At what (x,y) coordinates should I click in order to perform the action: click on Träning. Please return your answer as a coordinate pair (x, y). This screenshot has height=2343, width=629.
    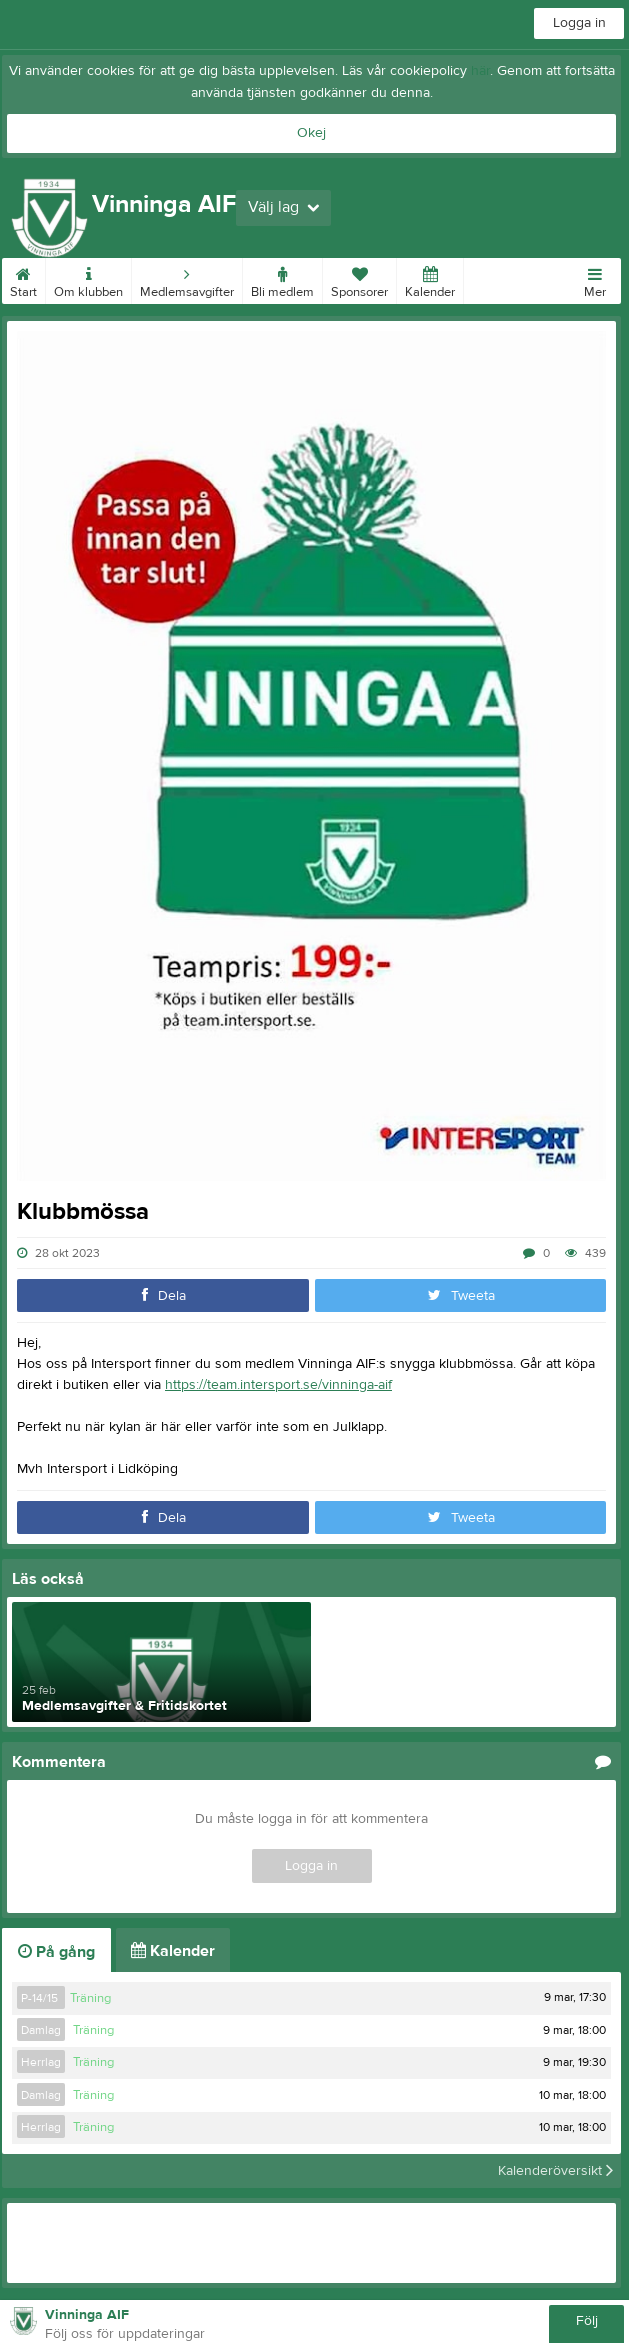
    Looking at the image, I should click on (90, 1998).